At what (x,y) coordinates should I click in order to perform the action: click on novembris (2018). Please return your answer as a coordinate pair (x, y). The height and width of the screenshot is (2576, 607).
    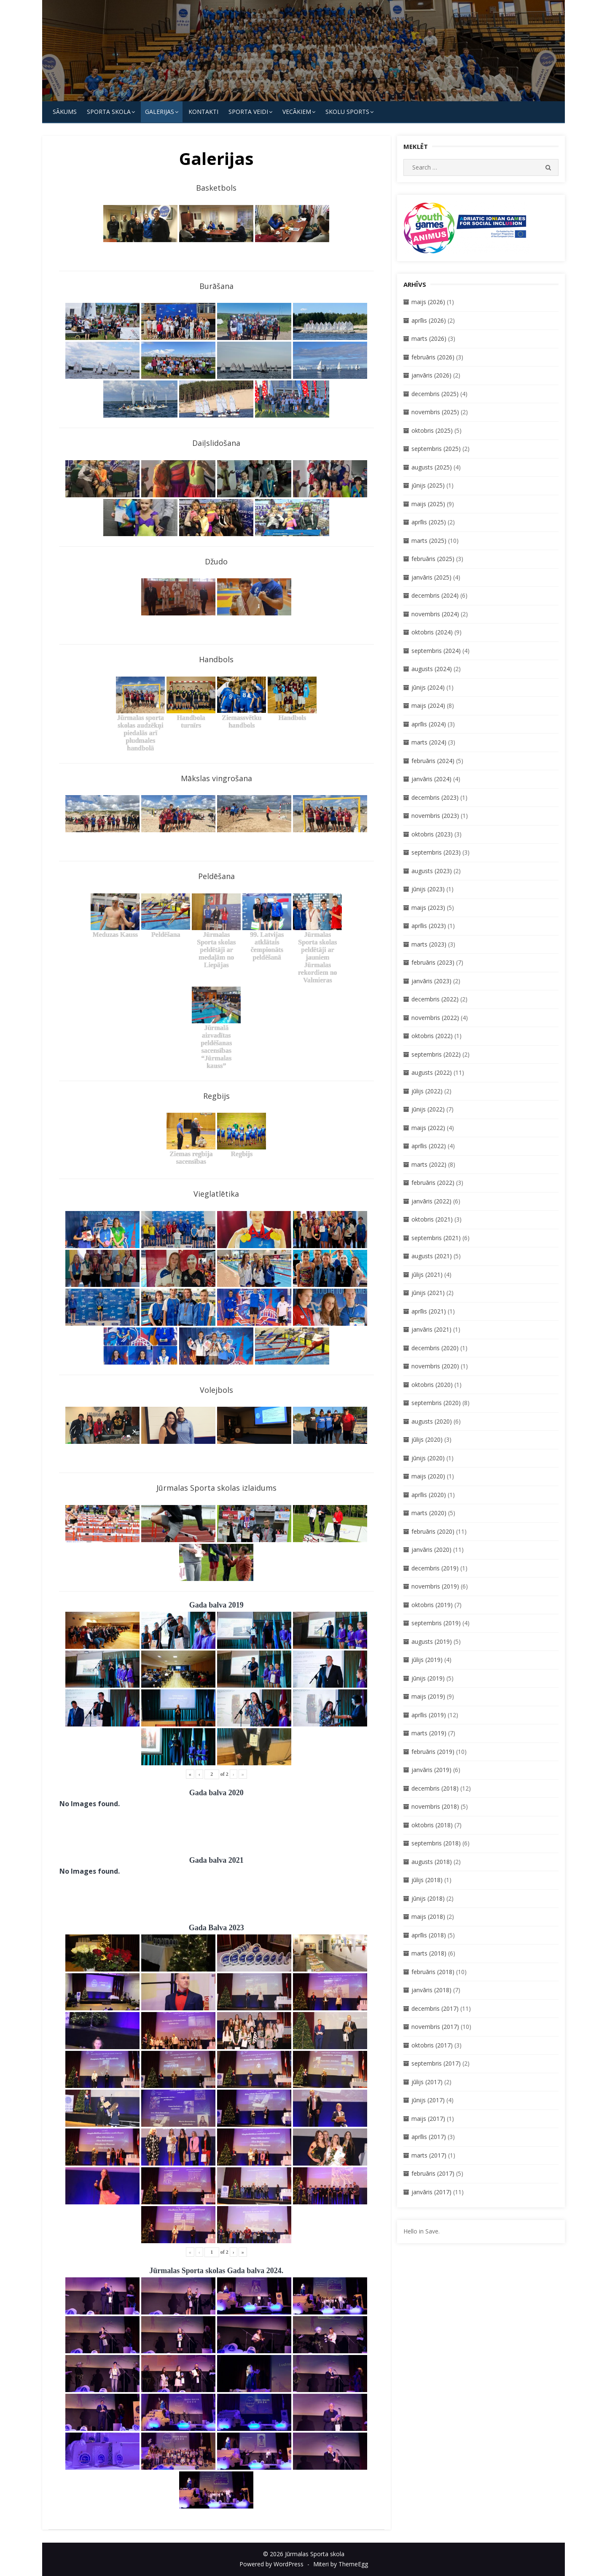
    Looking at the image, I should click on (435, 1806).